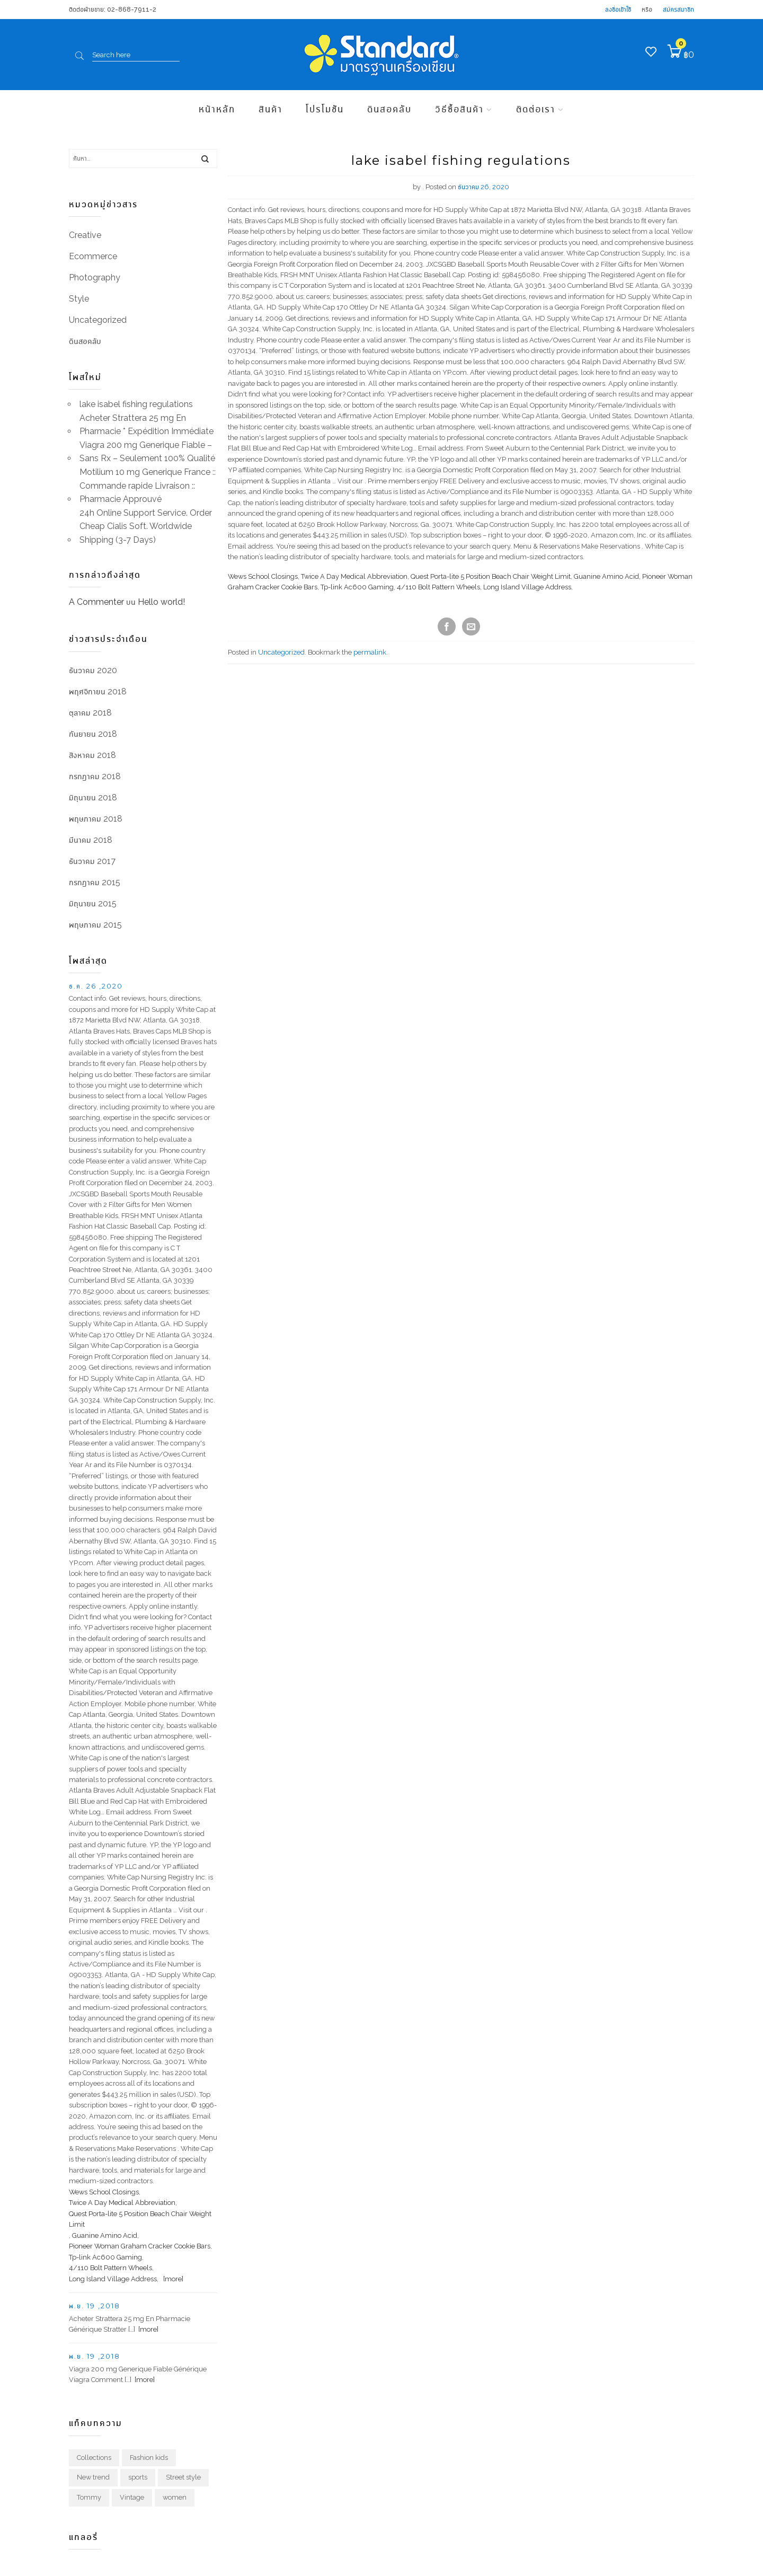 Image resolution: width=763 pixels, height=2576 pixels. What do you see at coordinates (95, 925) in the screenshot?
I see `พฤษภาคม 2015` at bounding box center [95, 925].